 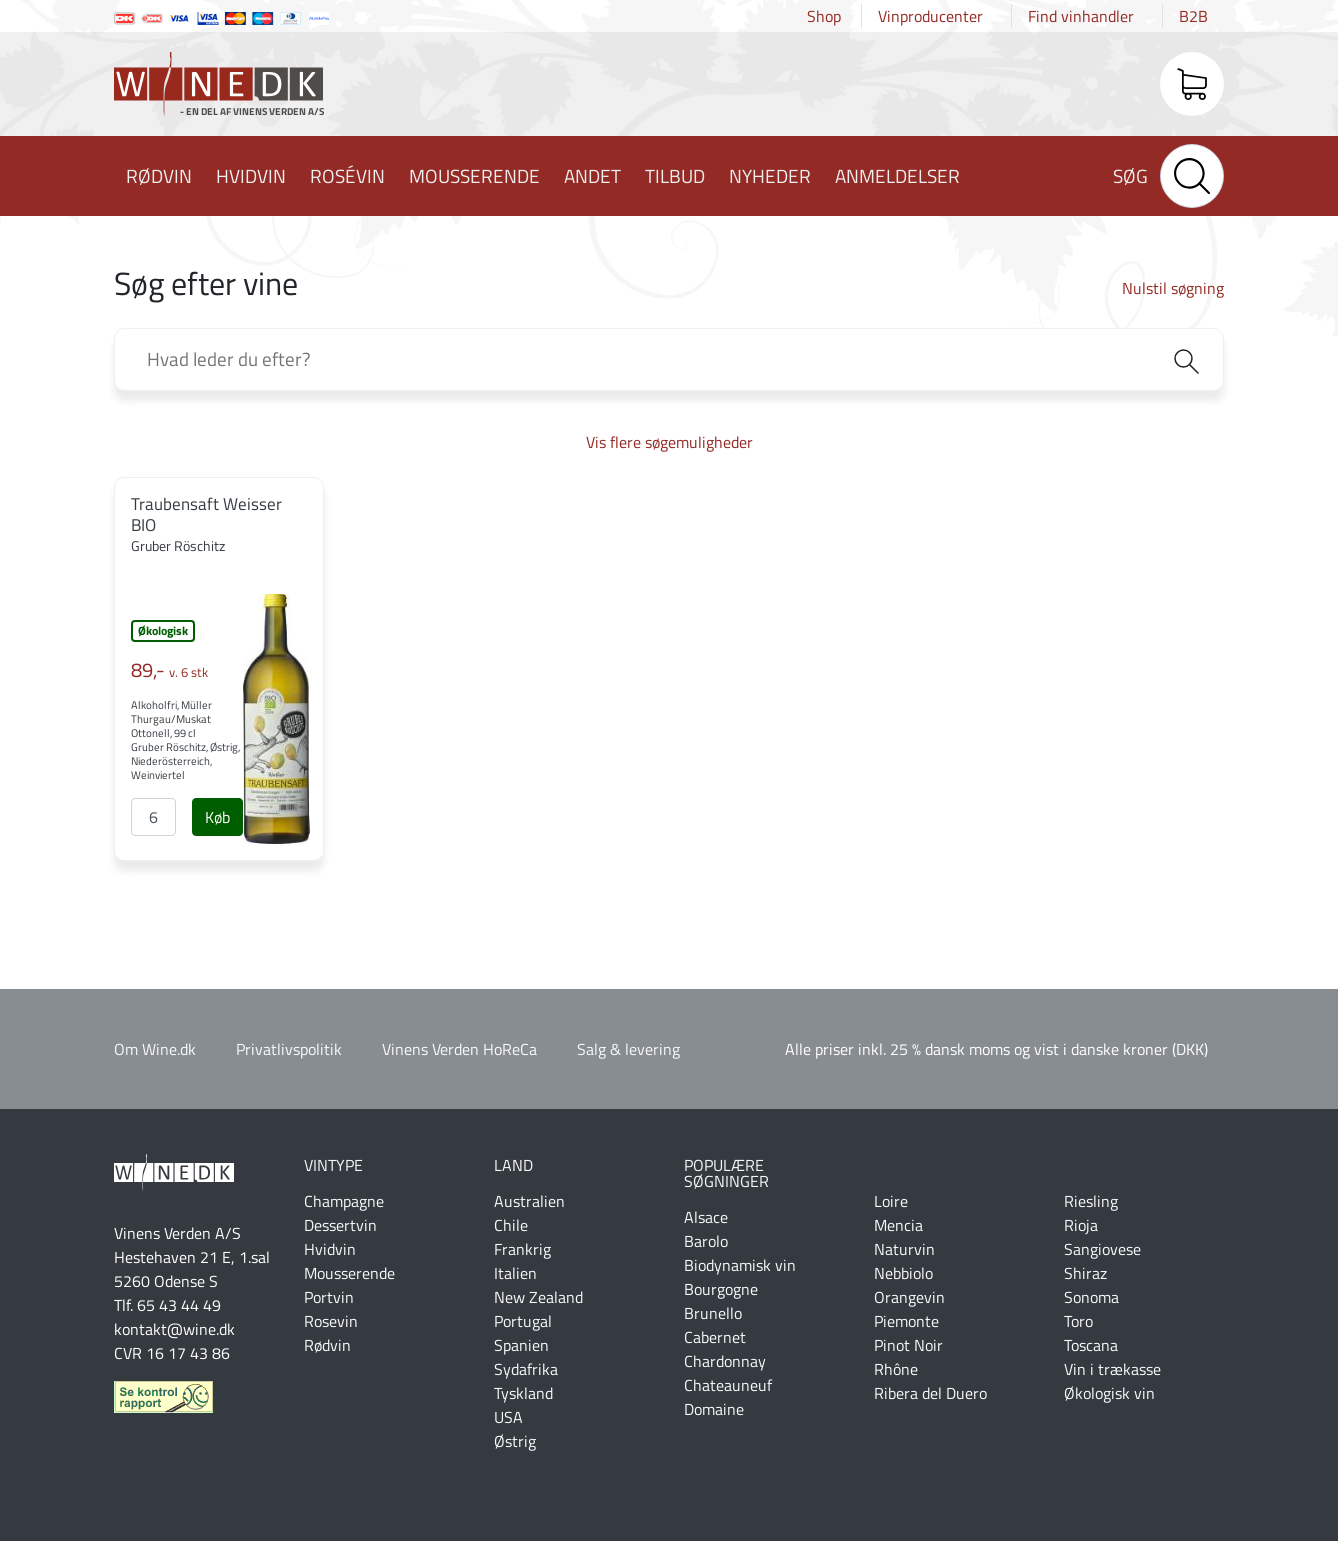 I want to click on Brunello, so click(x=713, y=1313).